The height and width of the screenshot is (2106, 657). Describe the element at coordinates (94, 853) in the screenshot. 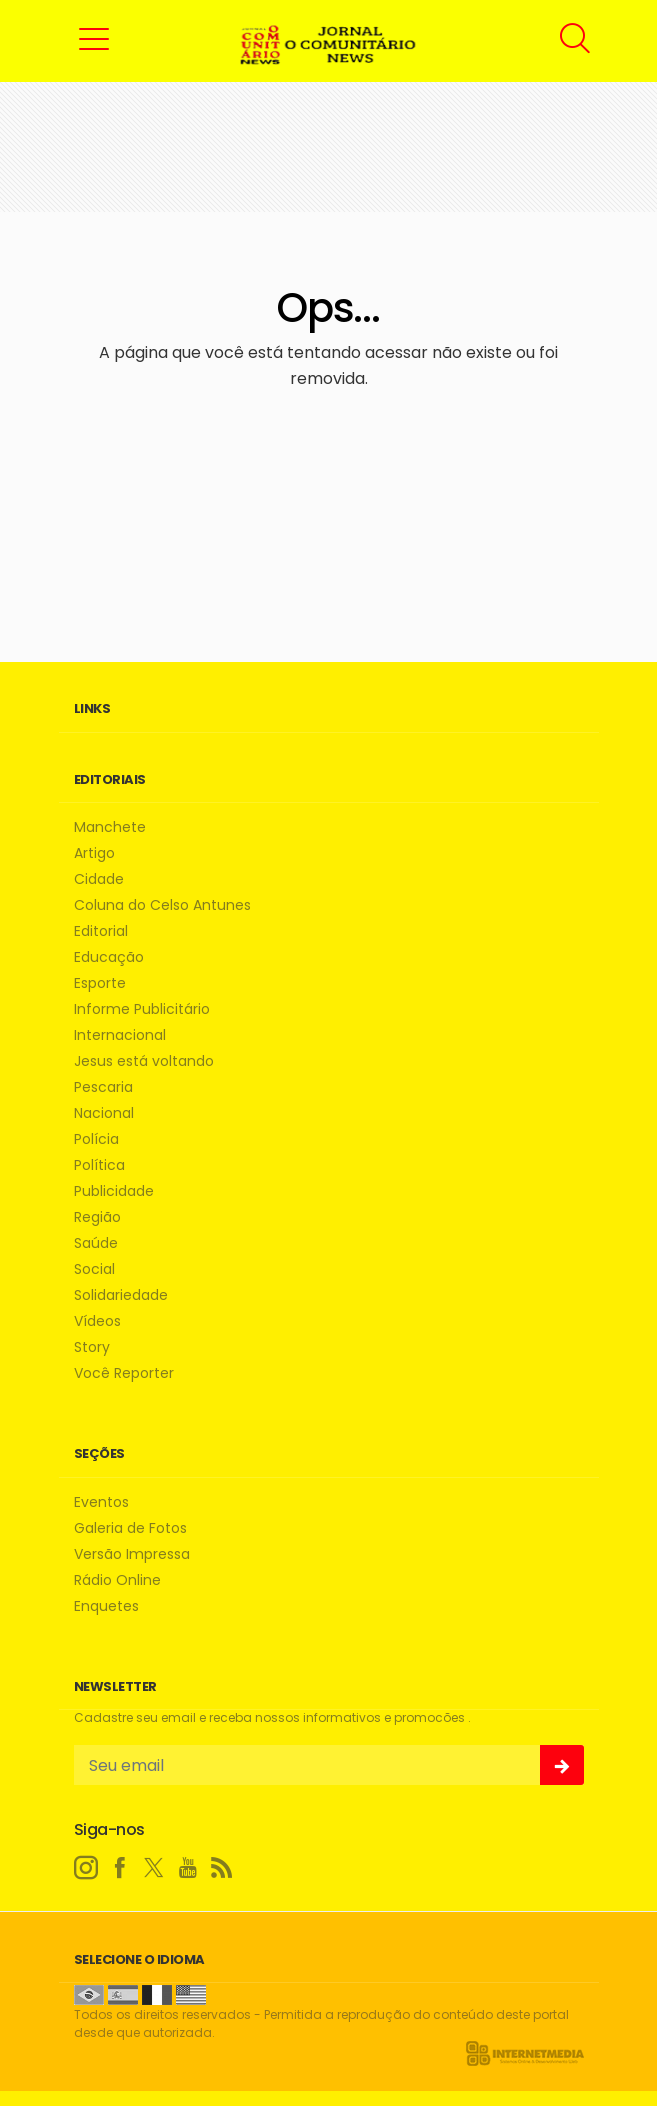

I see `Artigo` at that location.